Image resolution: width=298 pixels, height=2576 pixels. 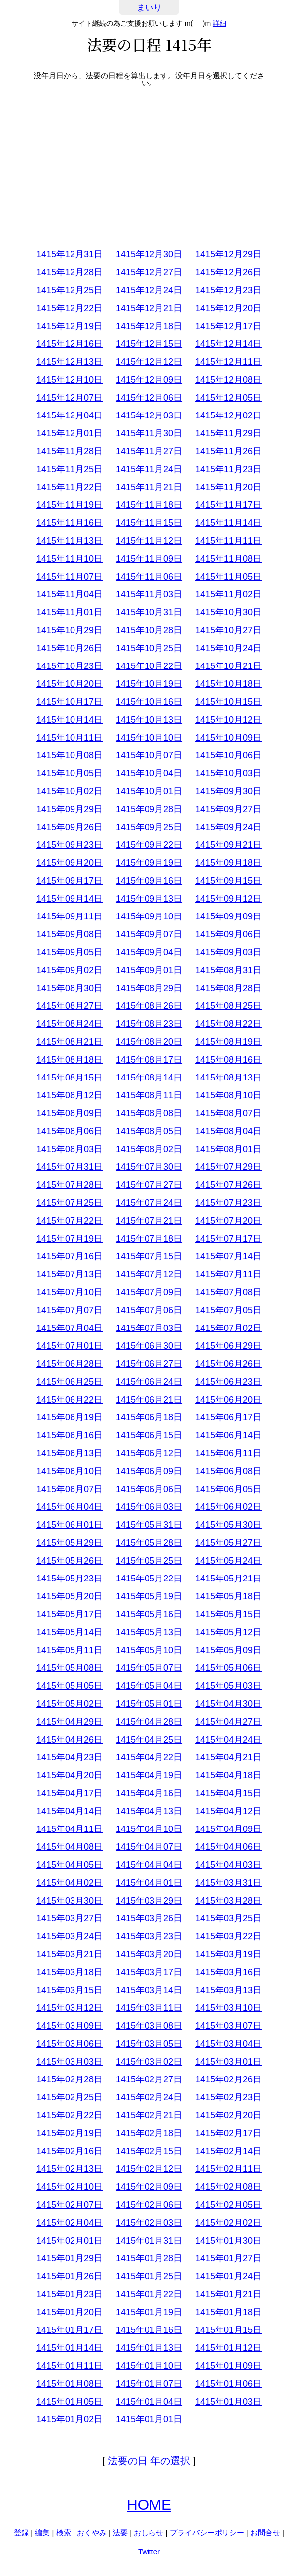 I want to click on 編集, so click(x=42, y=2532).